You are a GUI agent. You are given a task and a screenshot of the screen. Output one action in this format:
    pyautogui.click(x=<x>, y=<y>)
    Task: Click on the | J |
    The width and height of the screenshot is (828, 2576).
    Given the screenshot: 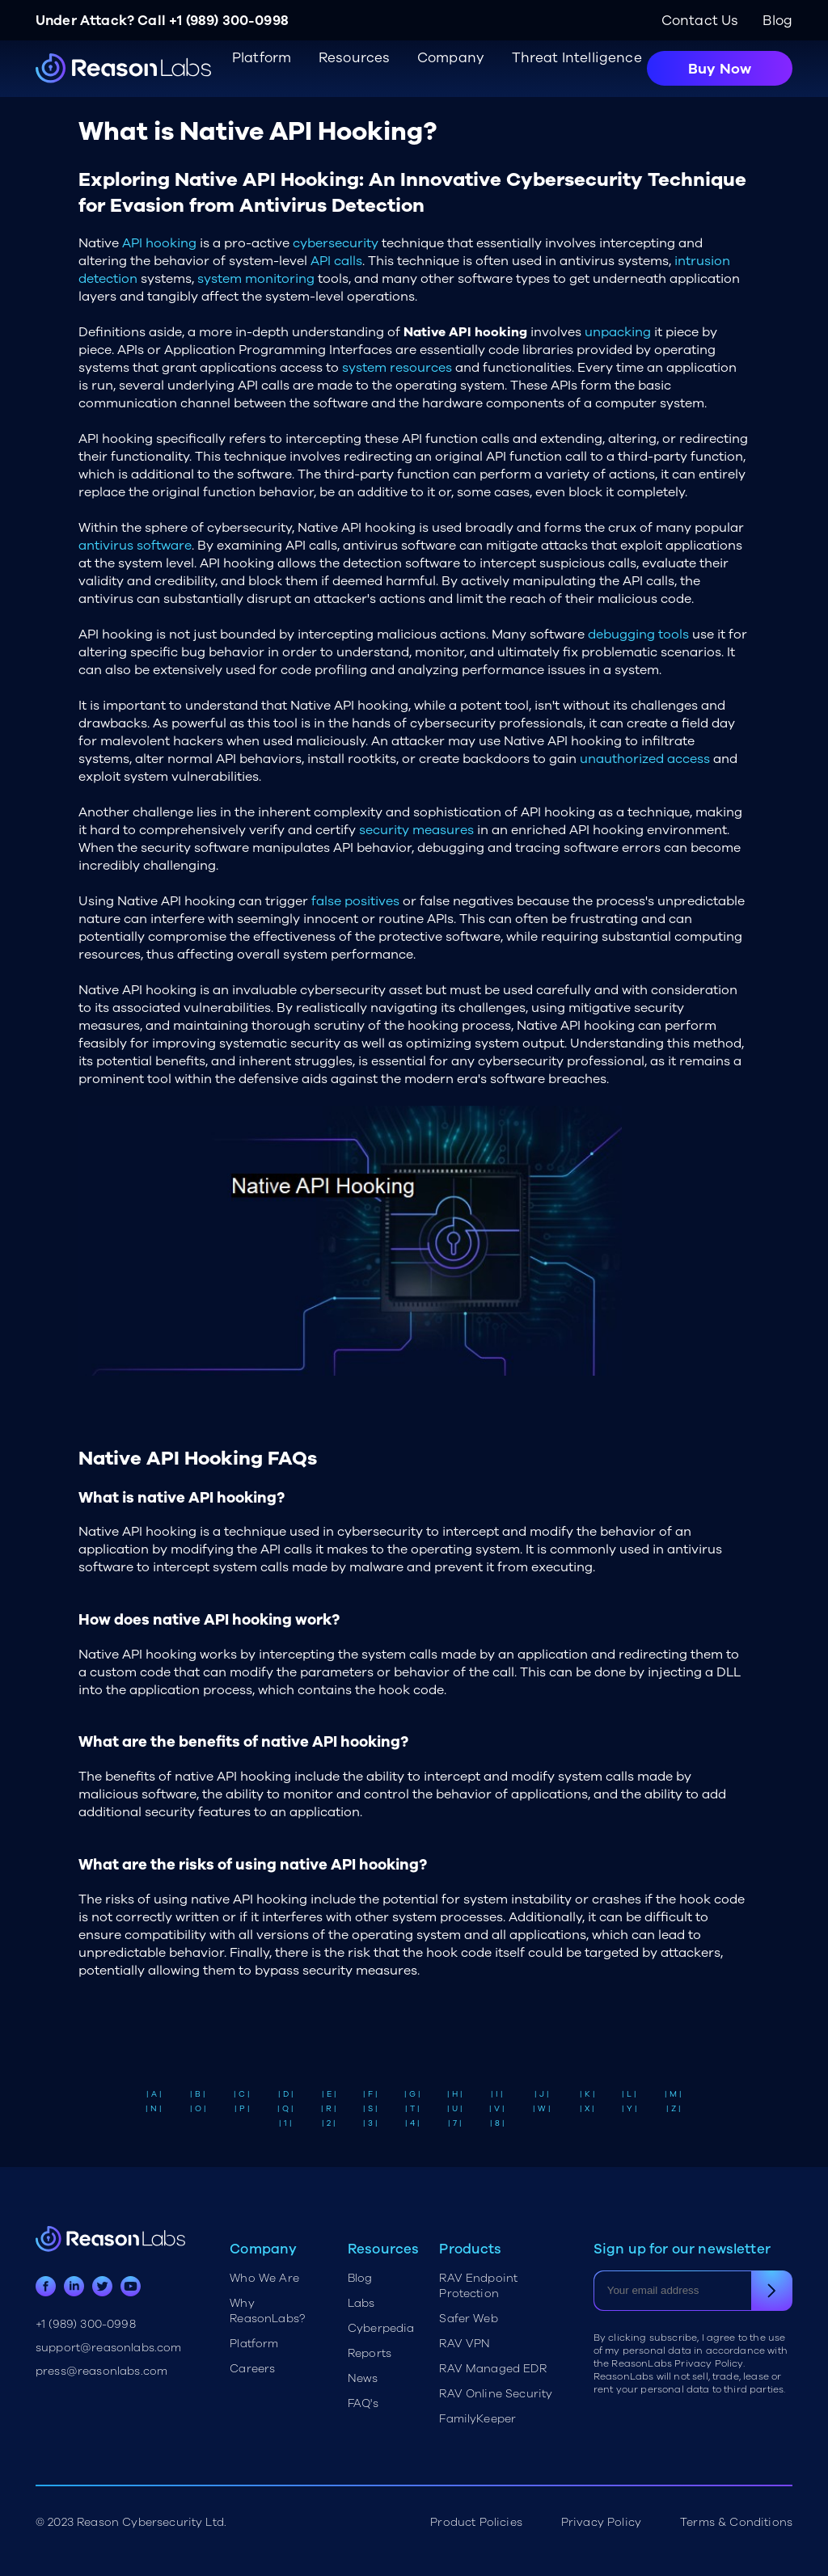 What is the action you would take?
    pyautogui.click(x=541, y=2094)
    